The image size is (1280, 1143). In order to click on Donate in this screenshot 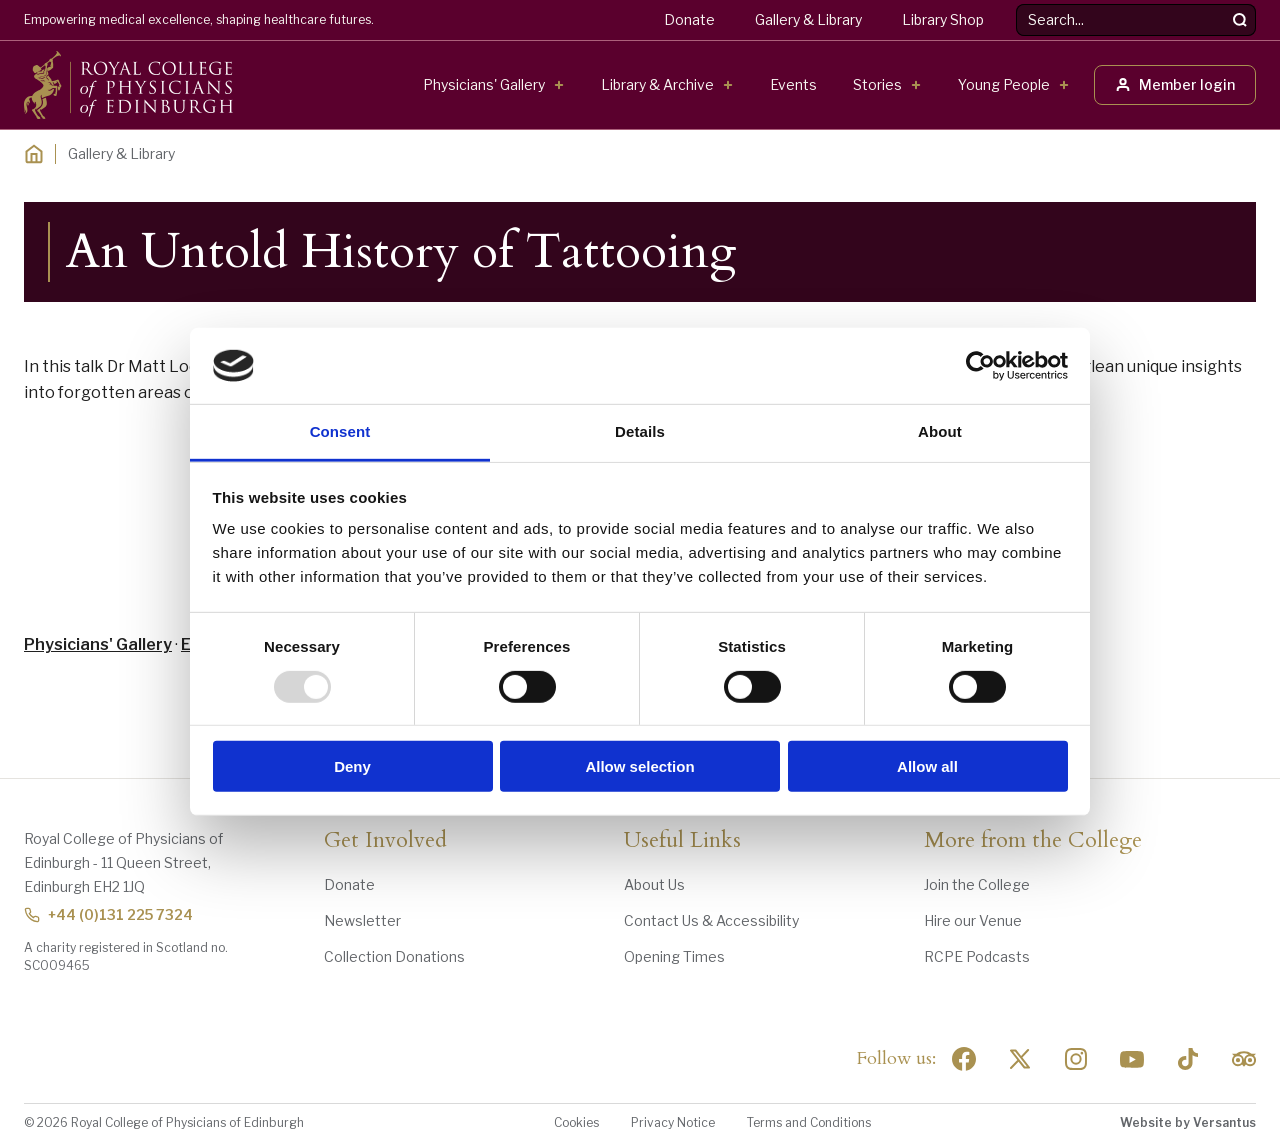, I will do `click(689, 19)`.